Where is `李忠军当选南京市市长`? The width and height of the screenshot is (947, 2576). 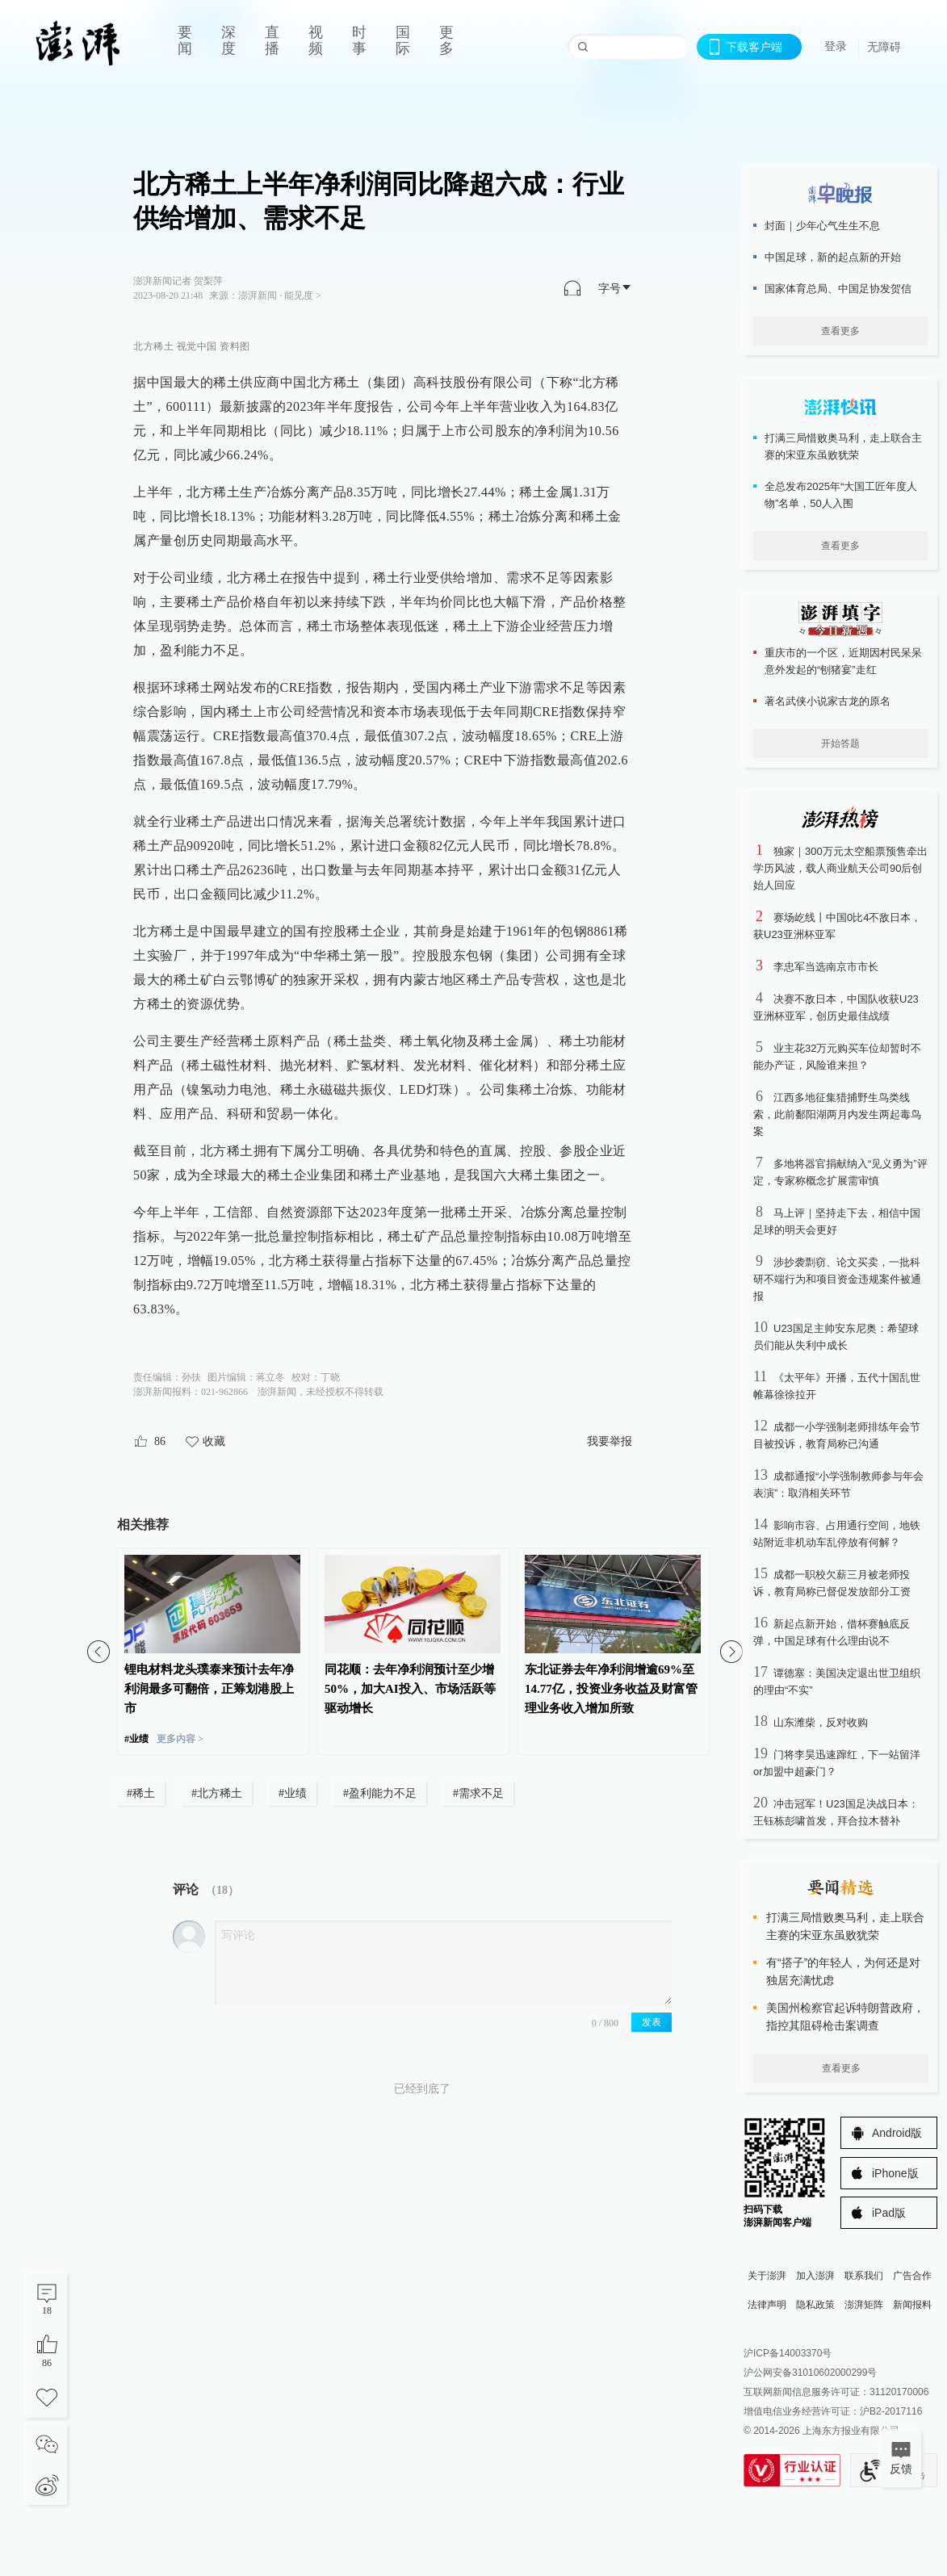
李忠军当选南京市市长 is located at coordinates (825, 967).